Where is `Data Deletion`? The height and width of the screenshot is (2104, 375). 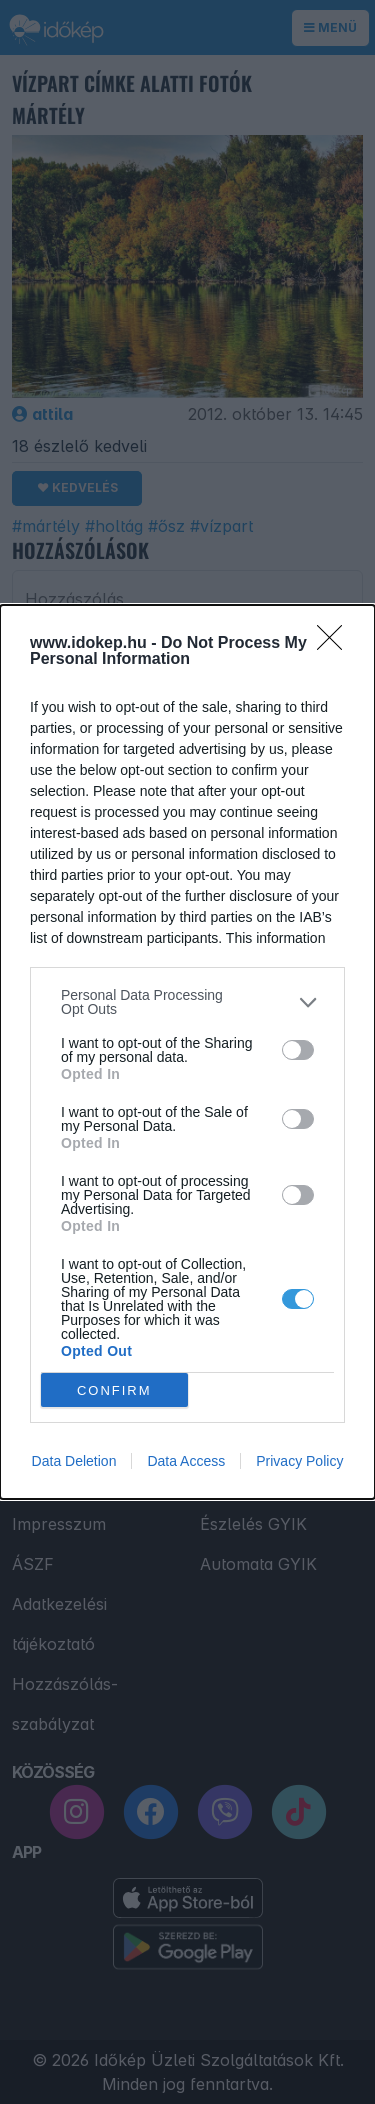
Data Deletion is located at coordinates (74, 1461).